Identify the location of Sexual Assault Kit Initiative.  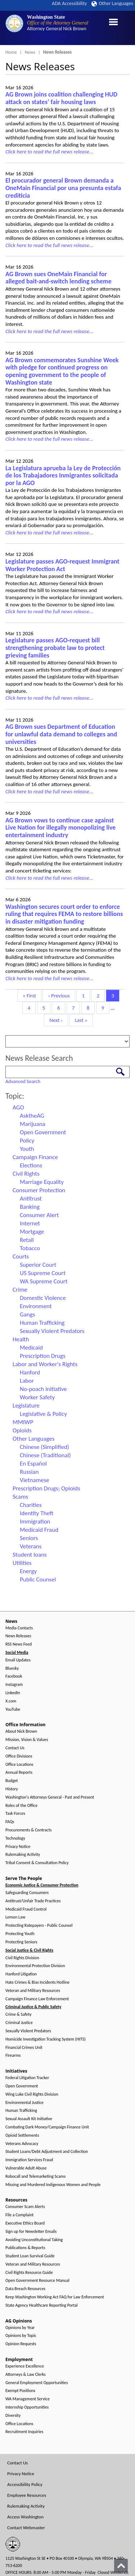
(28, 2119).